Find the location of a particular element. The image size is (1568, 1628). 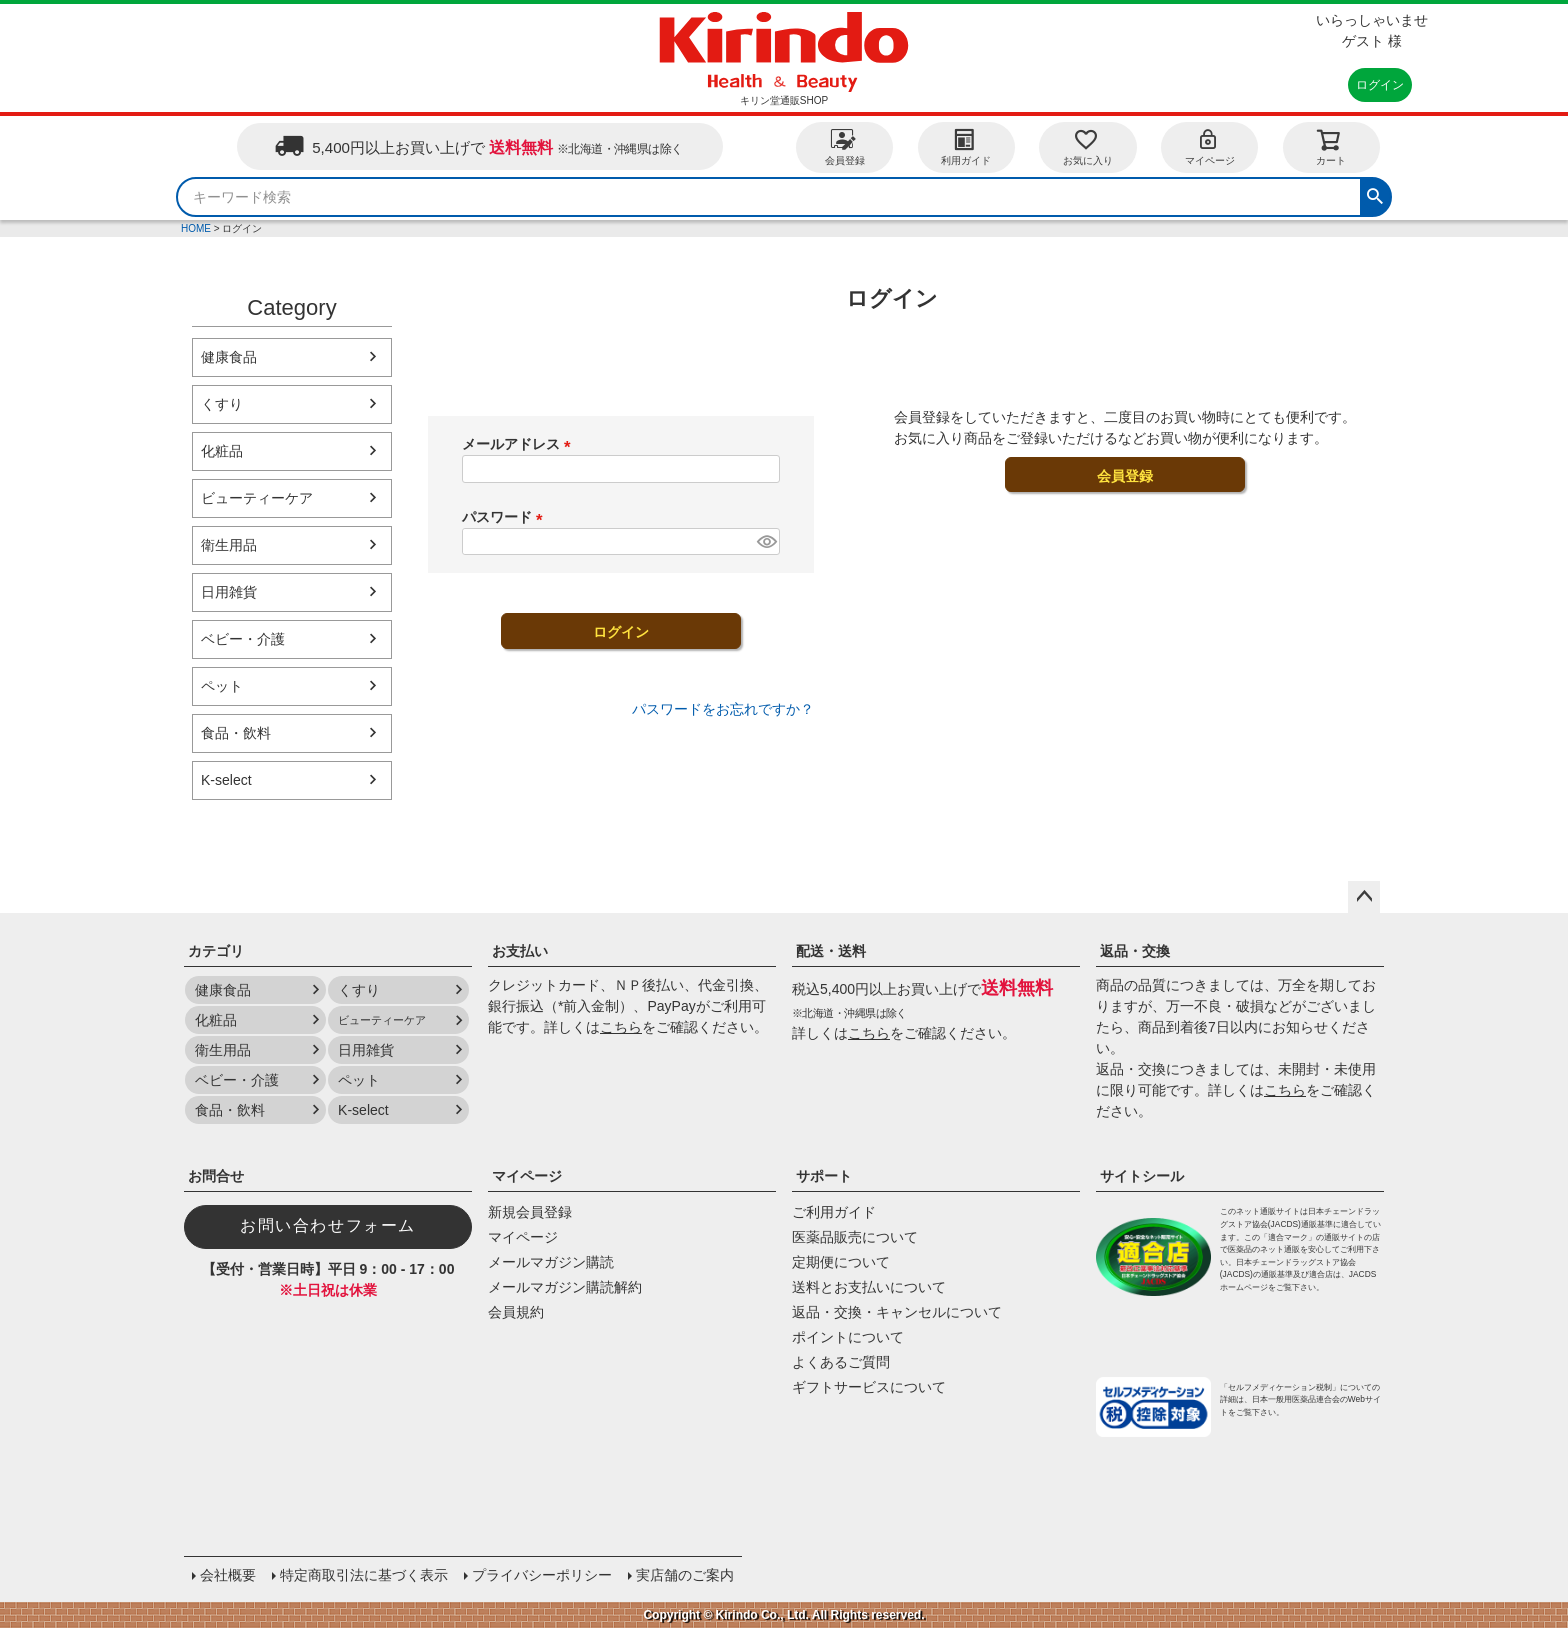

ご利用ガイド is located at coordinates (834, 1212).